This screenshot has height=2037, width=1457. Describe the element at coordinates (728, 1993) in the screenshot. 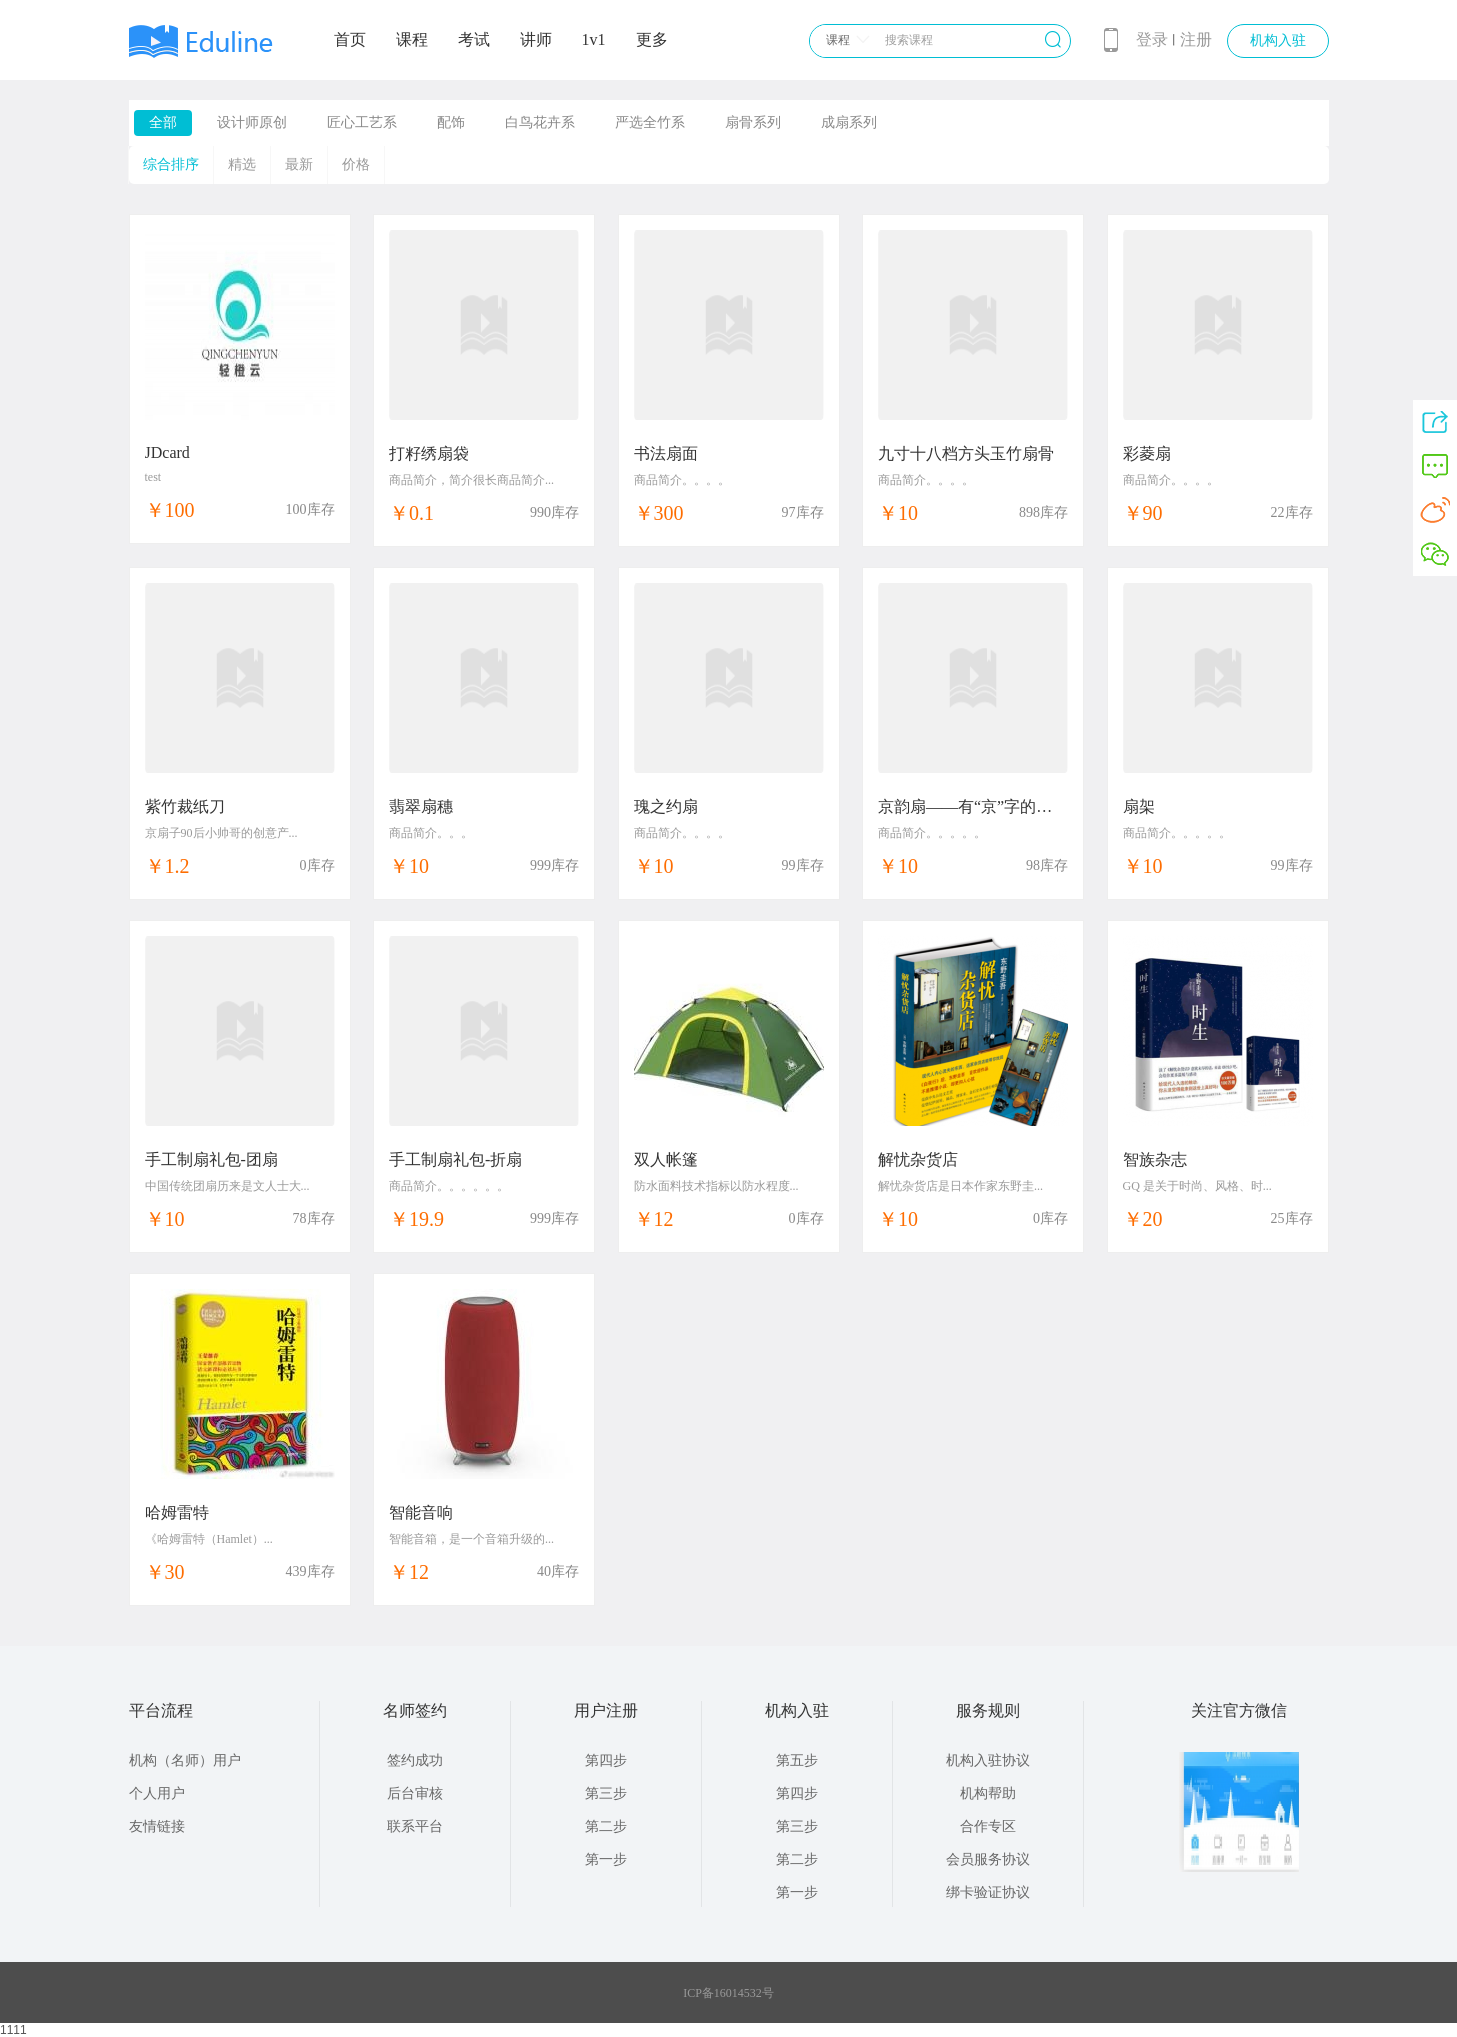

I see `ICP备16014532号` at that location.